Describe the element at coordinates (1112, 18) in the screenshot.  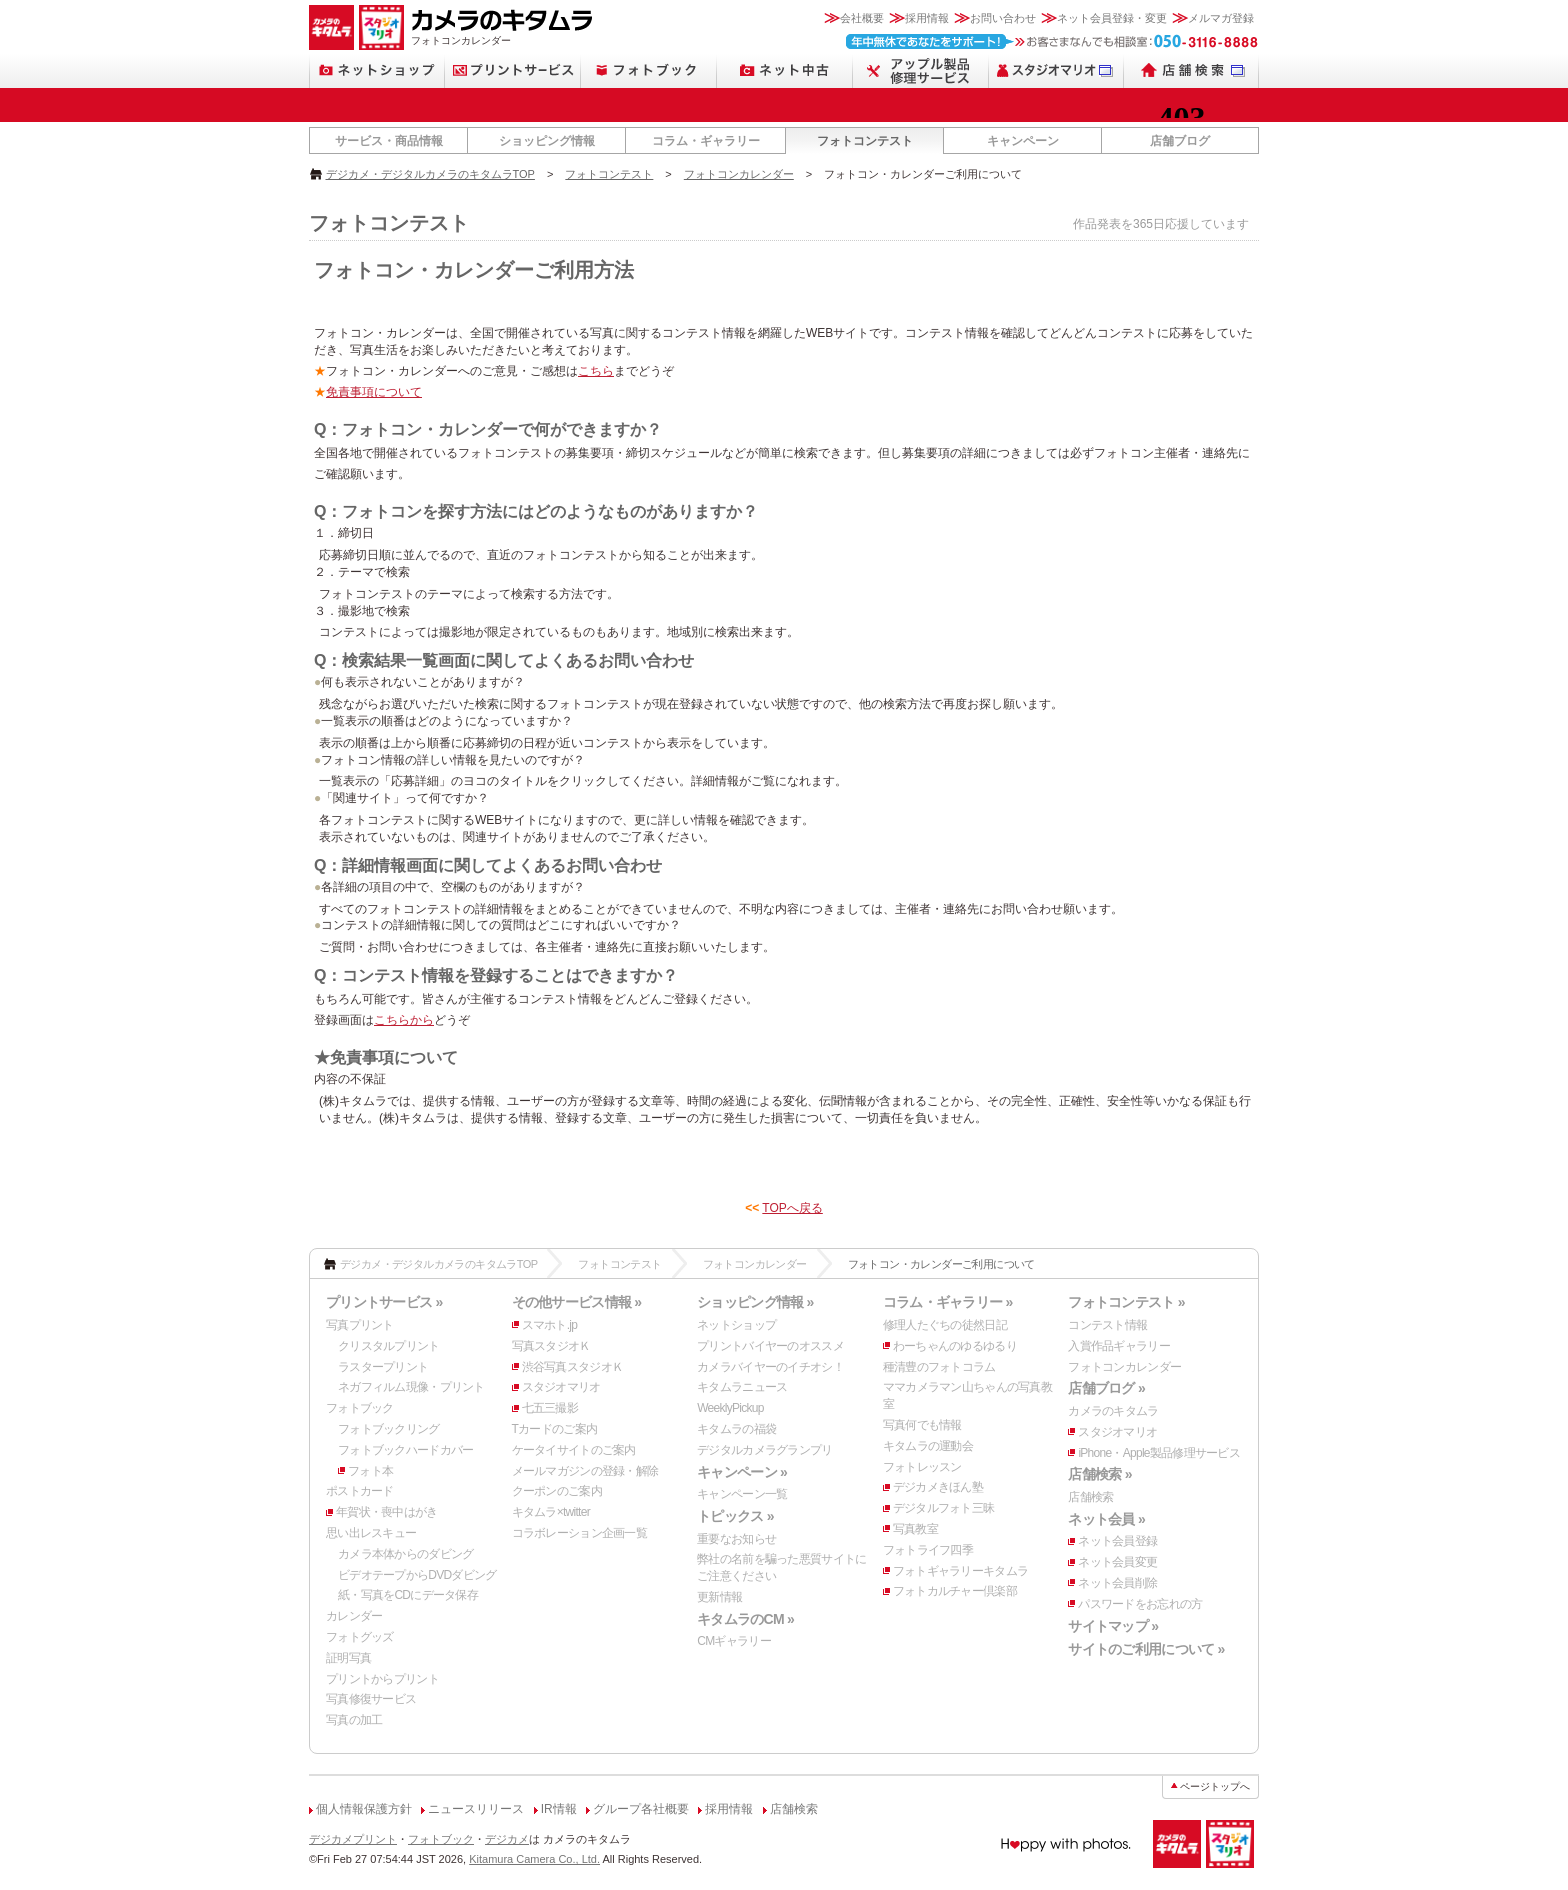
I see `ネット会員登録・変更` at that location.